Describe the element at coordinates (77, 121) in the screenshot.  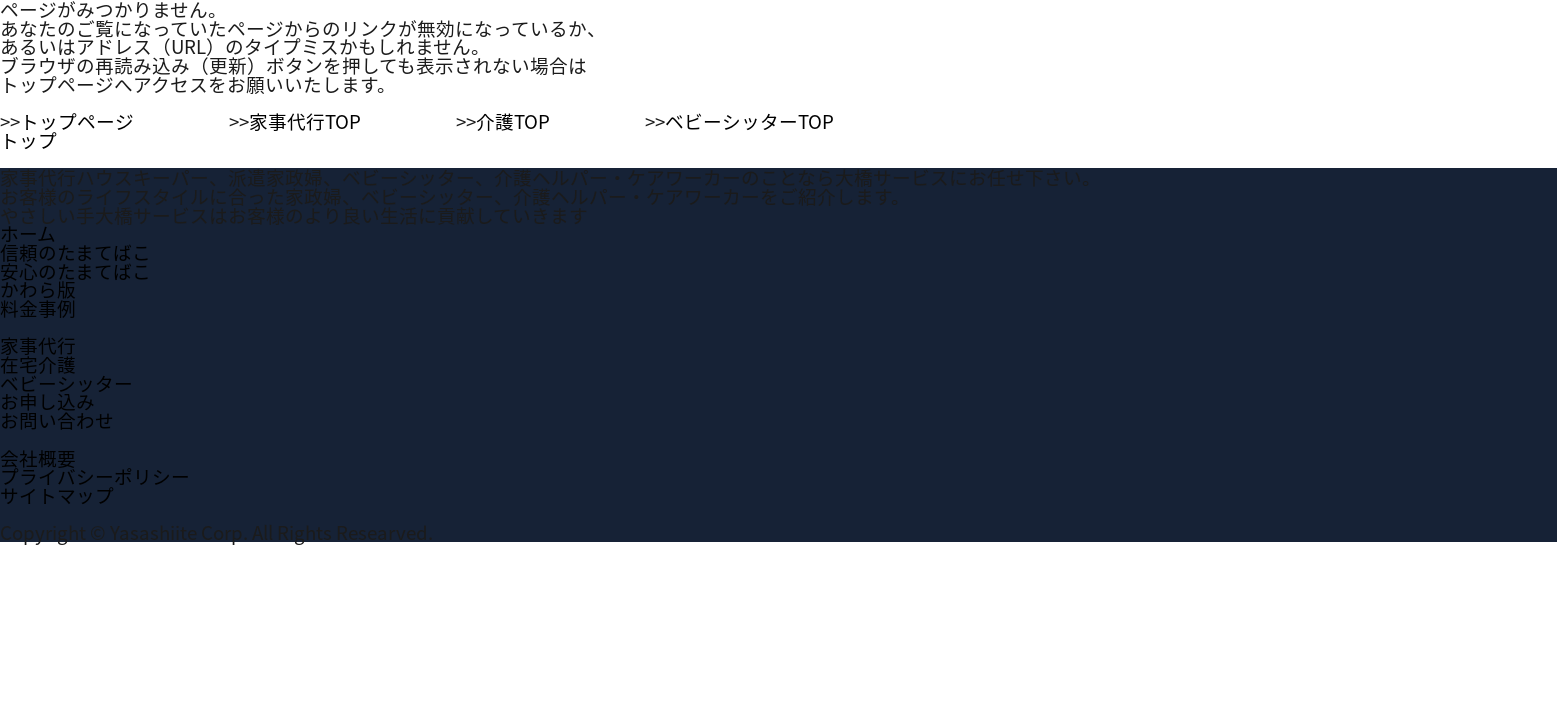
I see `トップページ` at that location.